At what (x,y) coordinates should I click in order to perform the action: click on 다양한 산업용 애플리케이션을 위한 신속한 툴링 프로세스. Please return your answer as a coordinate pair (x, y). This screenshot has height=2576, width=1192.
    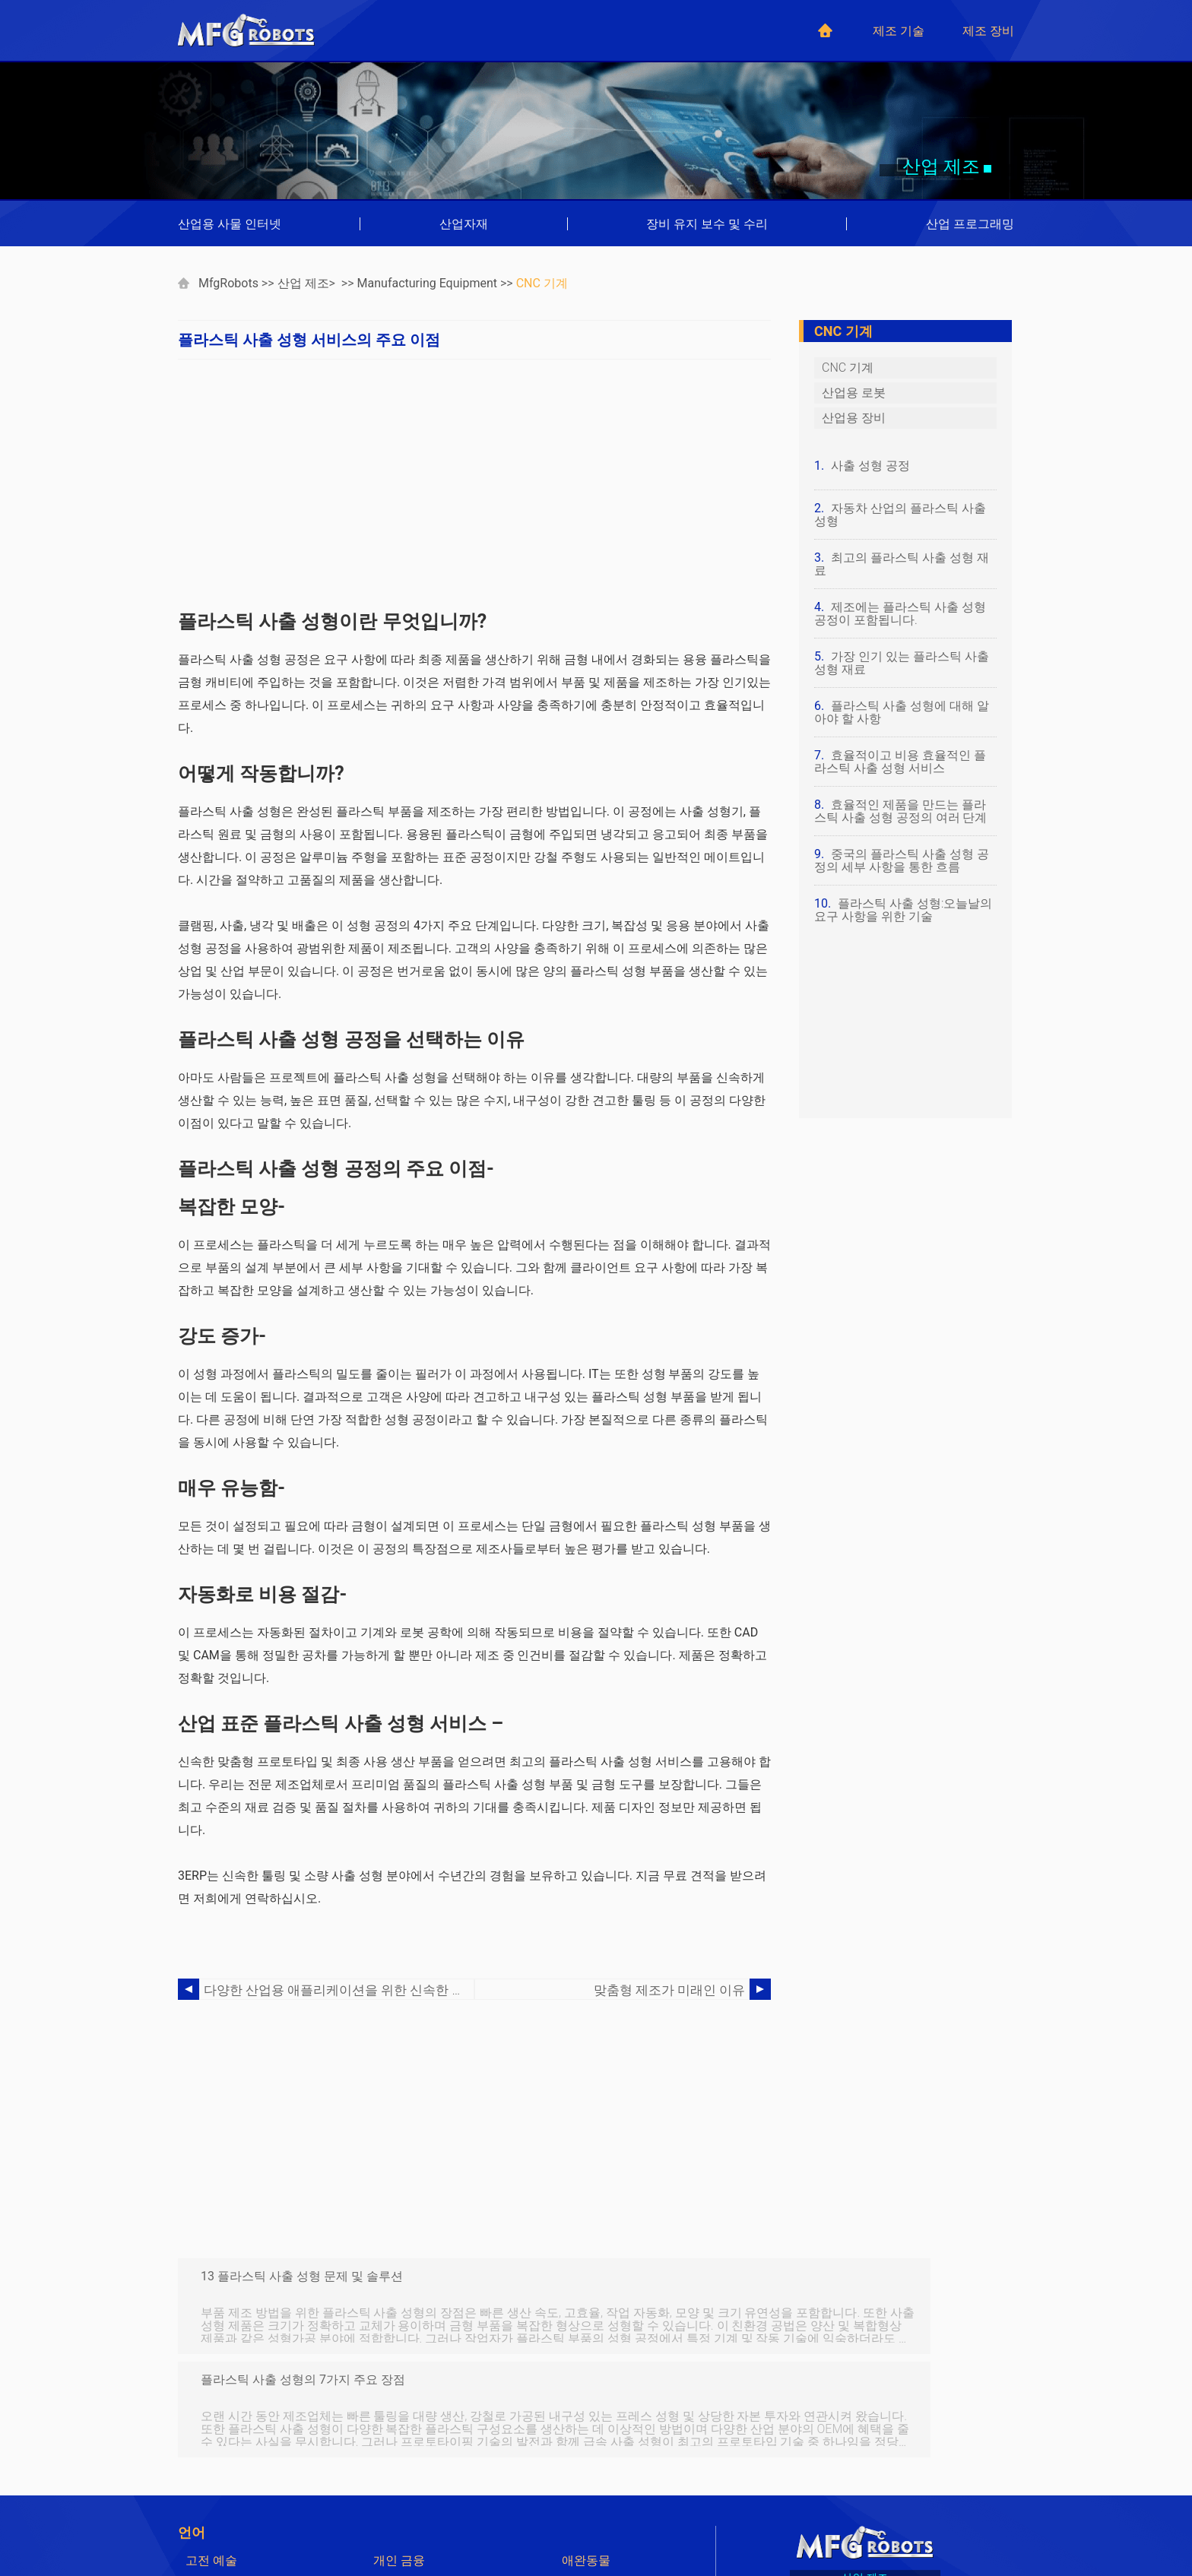
    Looking at the image, I should click on (339, 1989).